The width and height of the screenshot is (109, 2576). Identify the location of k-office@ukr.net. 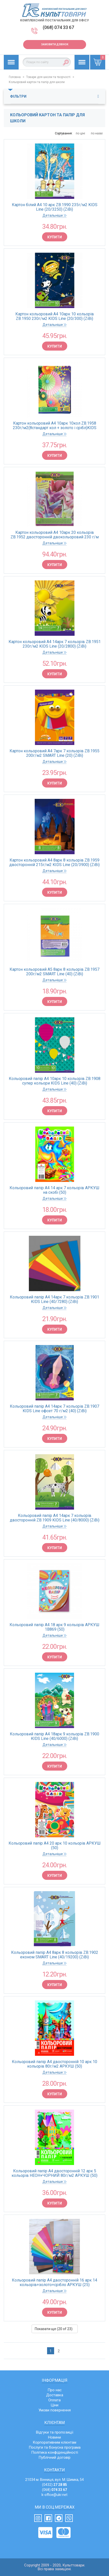
(54, 2495).